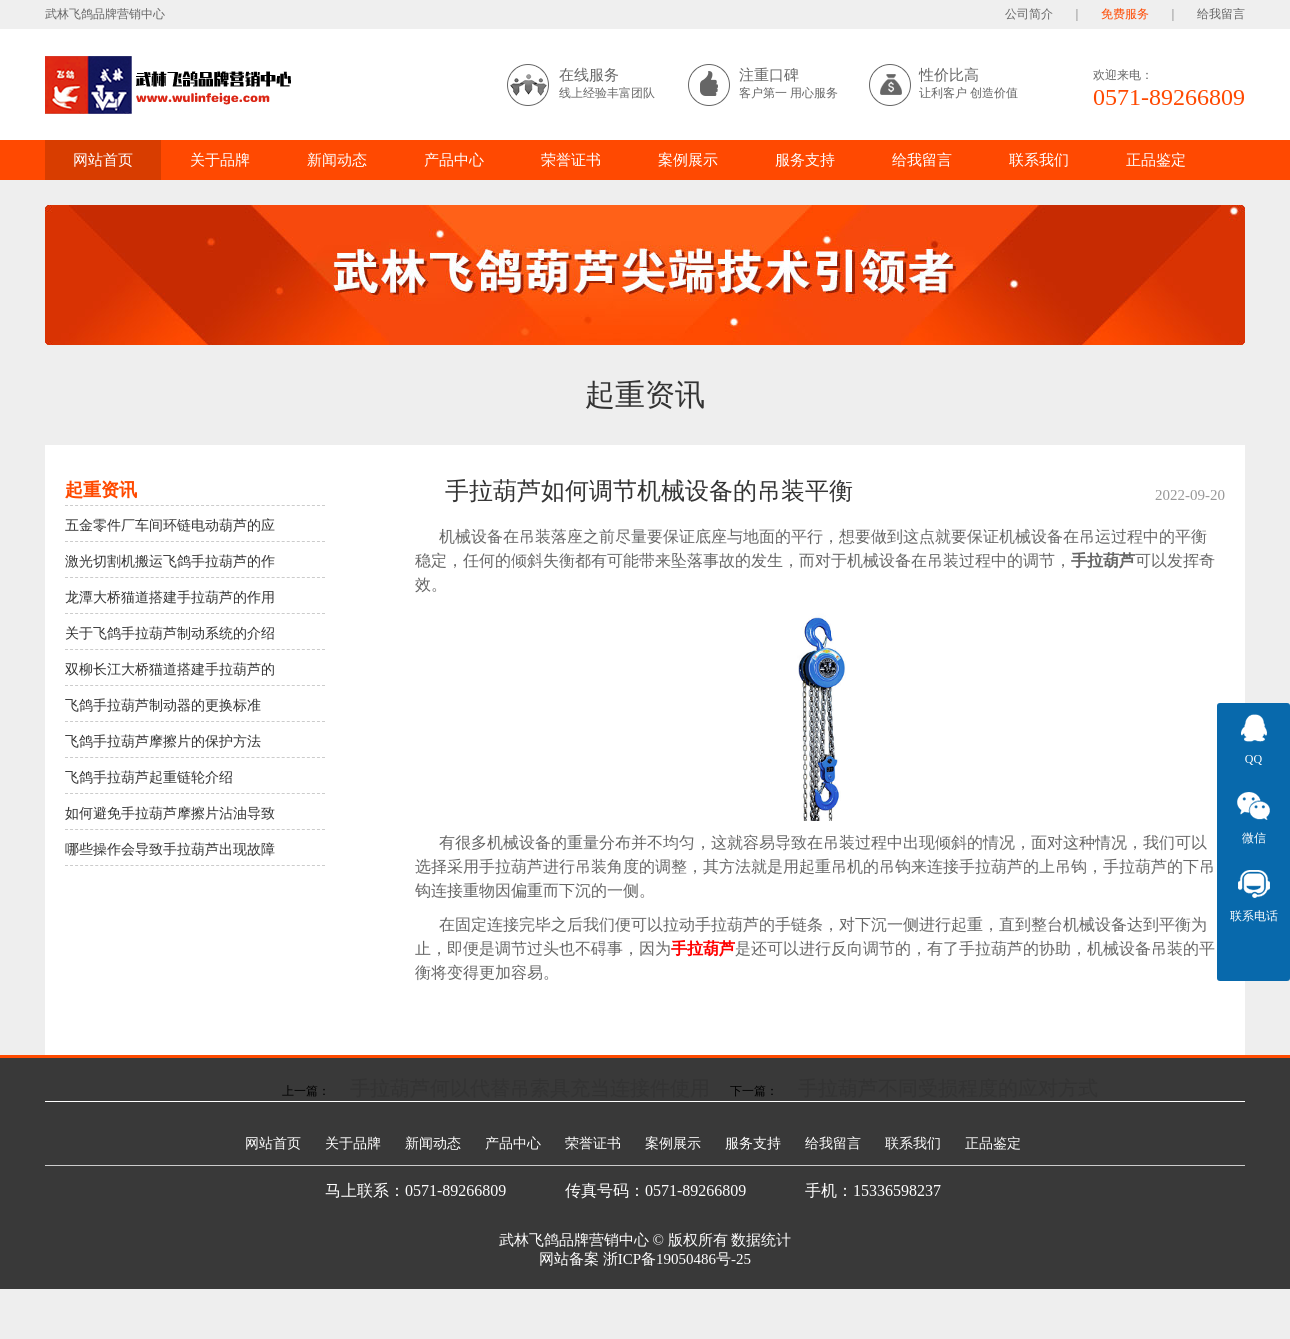 The height and width of the screenshot is (1339, 1290). I want to click on 手拉葫芦何以代替吊索具充当连接件使用, so click(530, 1088).